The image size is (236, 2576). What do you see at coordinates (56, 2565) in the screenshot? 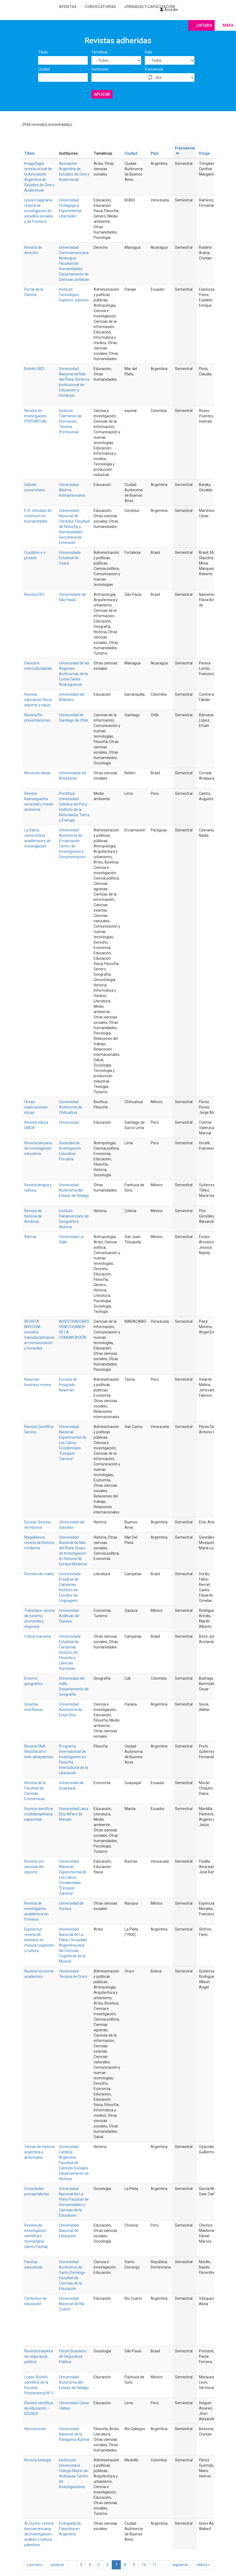
I see `‹ anterior` at bounding box center [56, 2565].